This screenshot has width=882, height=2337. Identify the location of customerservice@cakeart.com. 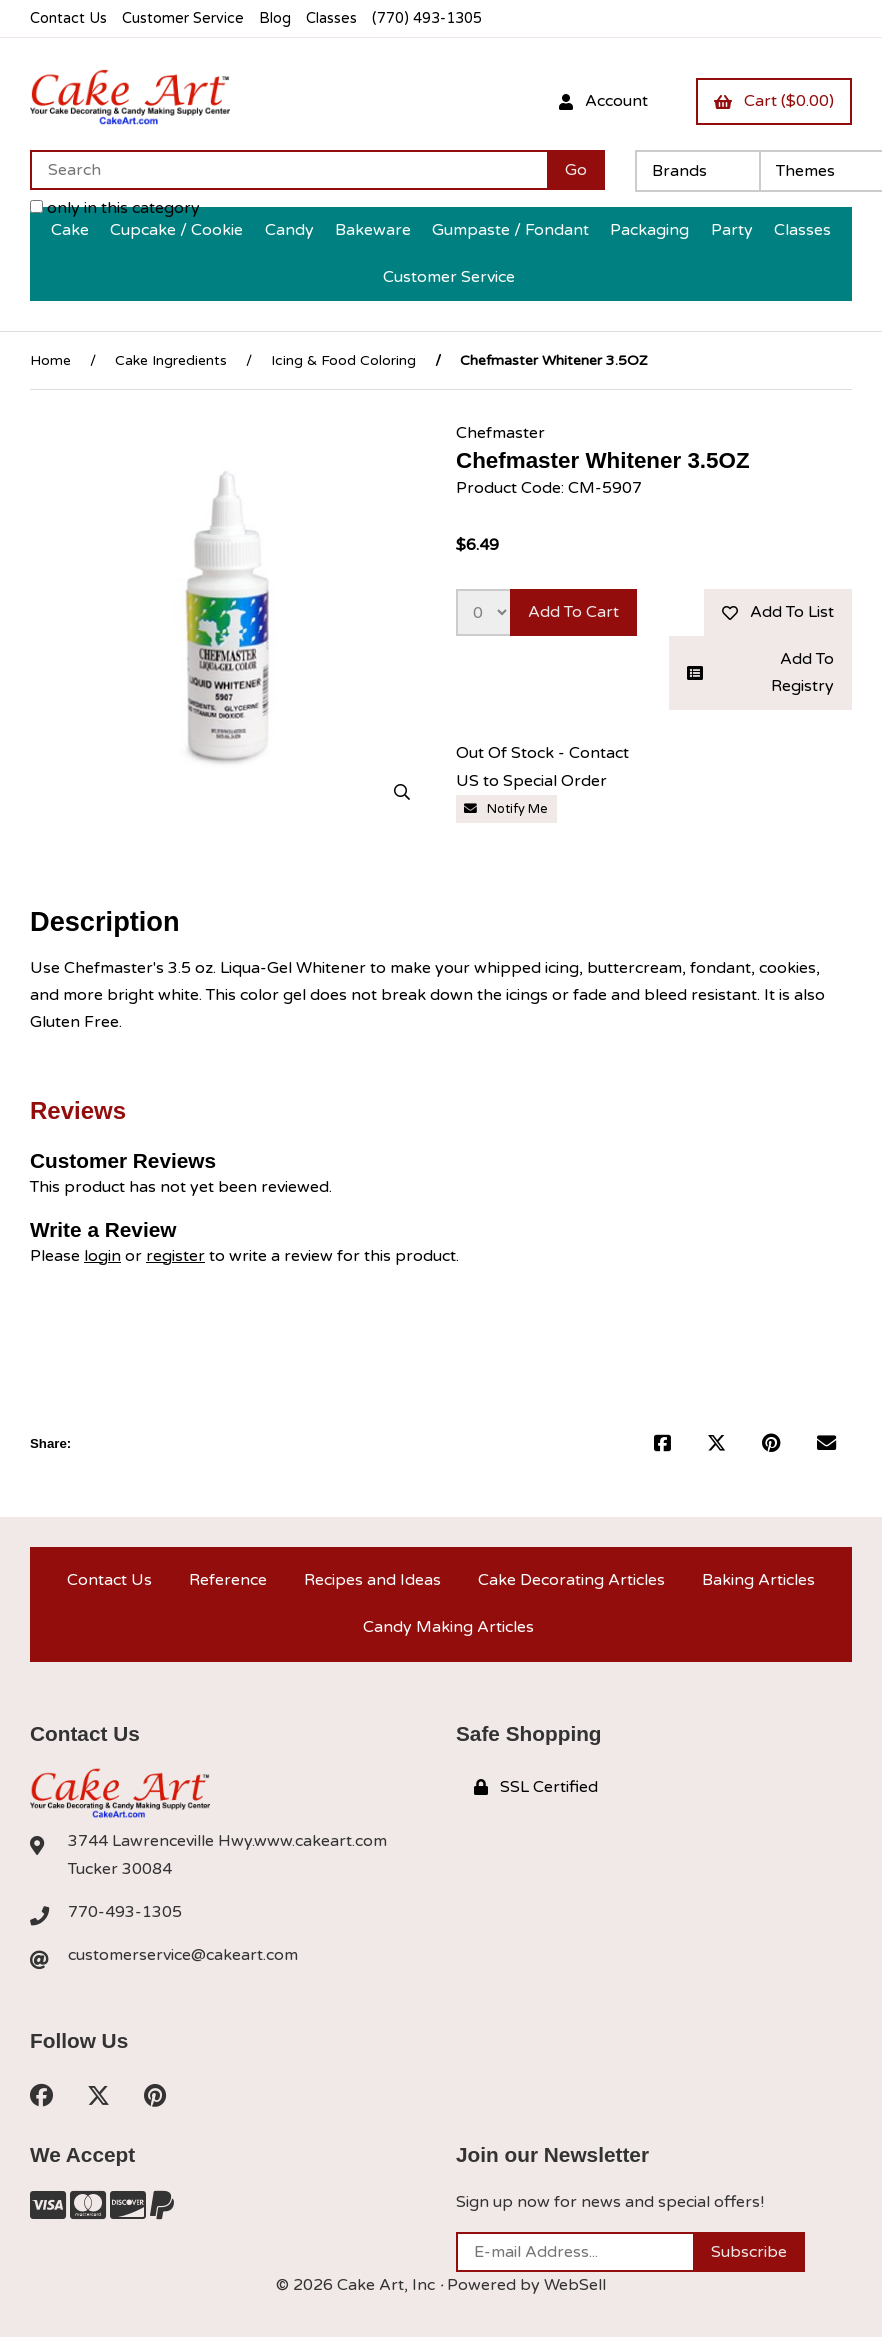
(183, 1955).